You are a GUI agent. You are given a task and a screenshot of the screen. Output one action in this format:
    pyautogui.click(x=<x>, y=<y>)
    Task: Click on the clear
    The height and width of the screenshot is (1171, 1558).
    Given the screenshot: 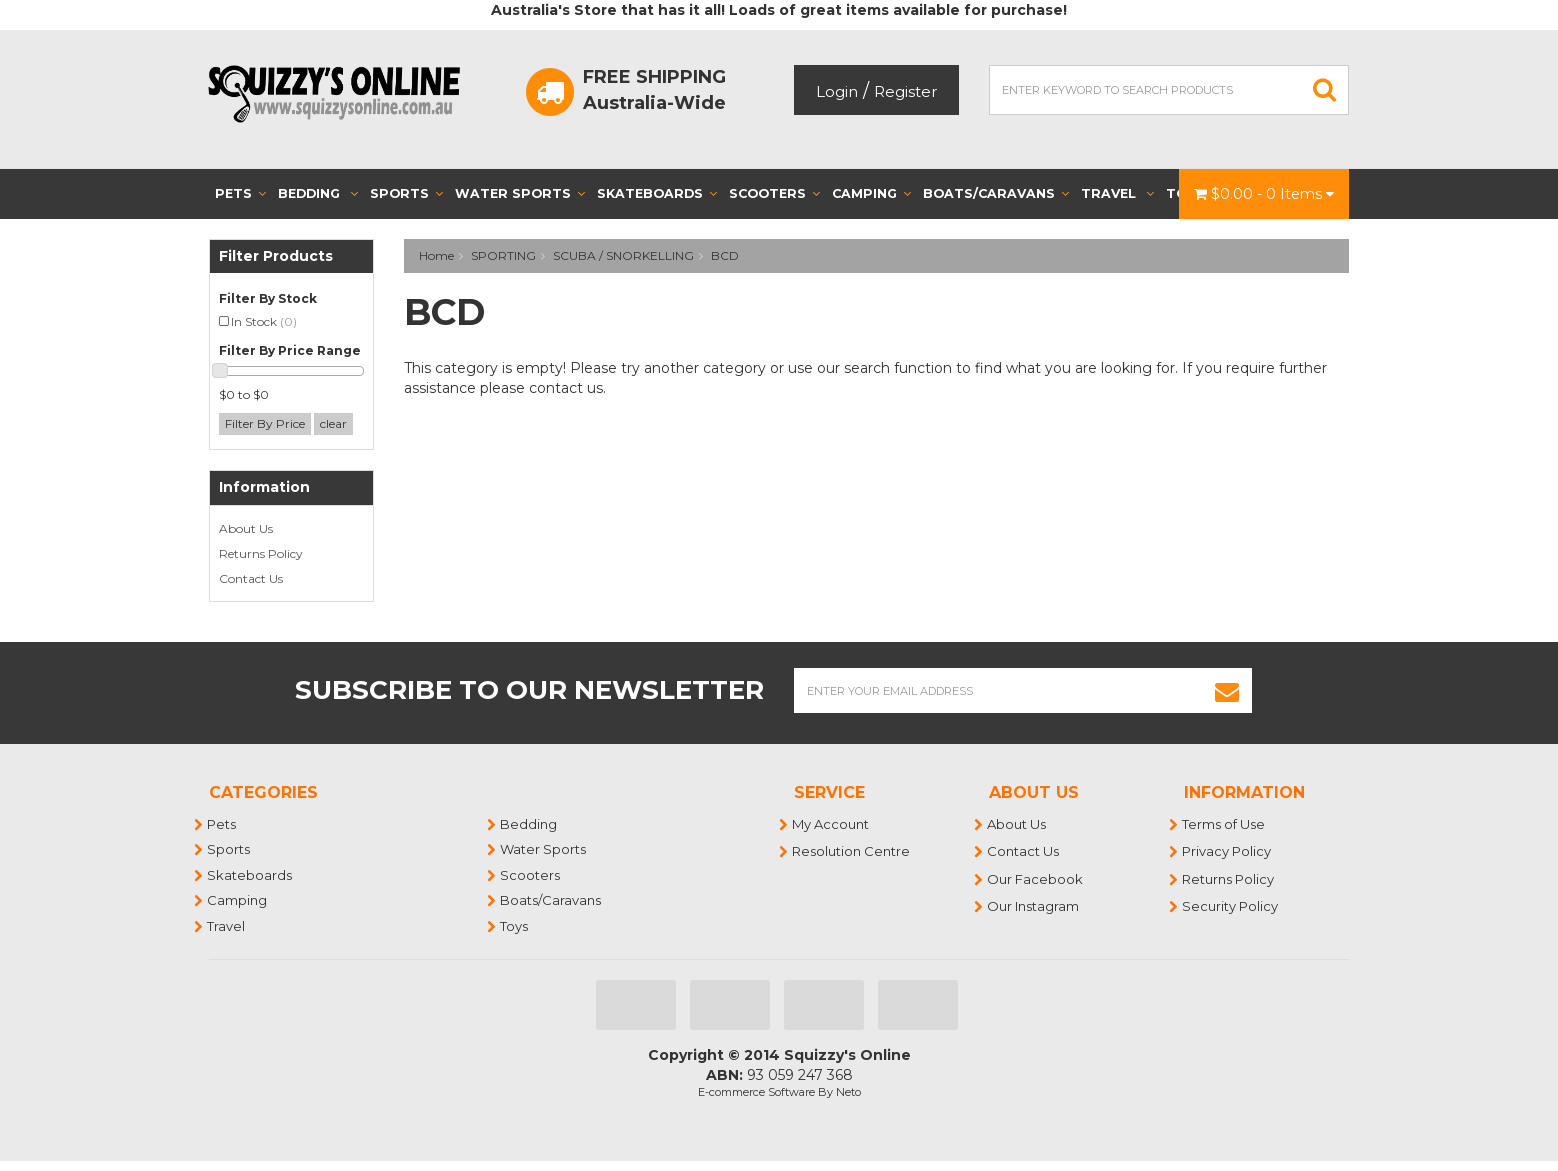 What is the action you would take?
    pyautogui.click(x=333, y=423)
    